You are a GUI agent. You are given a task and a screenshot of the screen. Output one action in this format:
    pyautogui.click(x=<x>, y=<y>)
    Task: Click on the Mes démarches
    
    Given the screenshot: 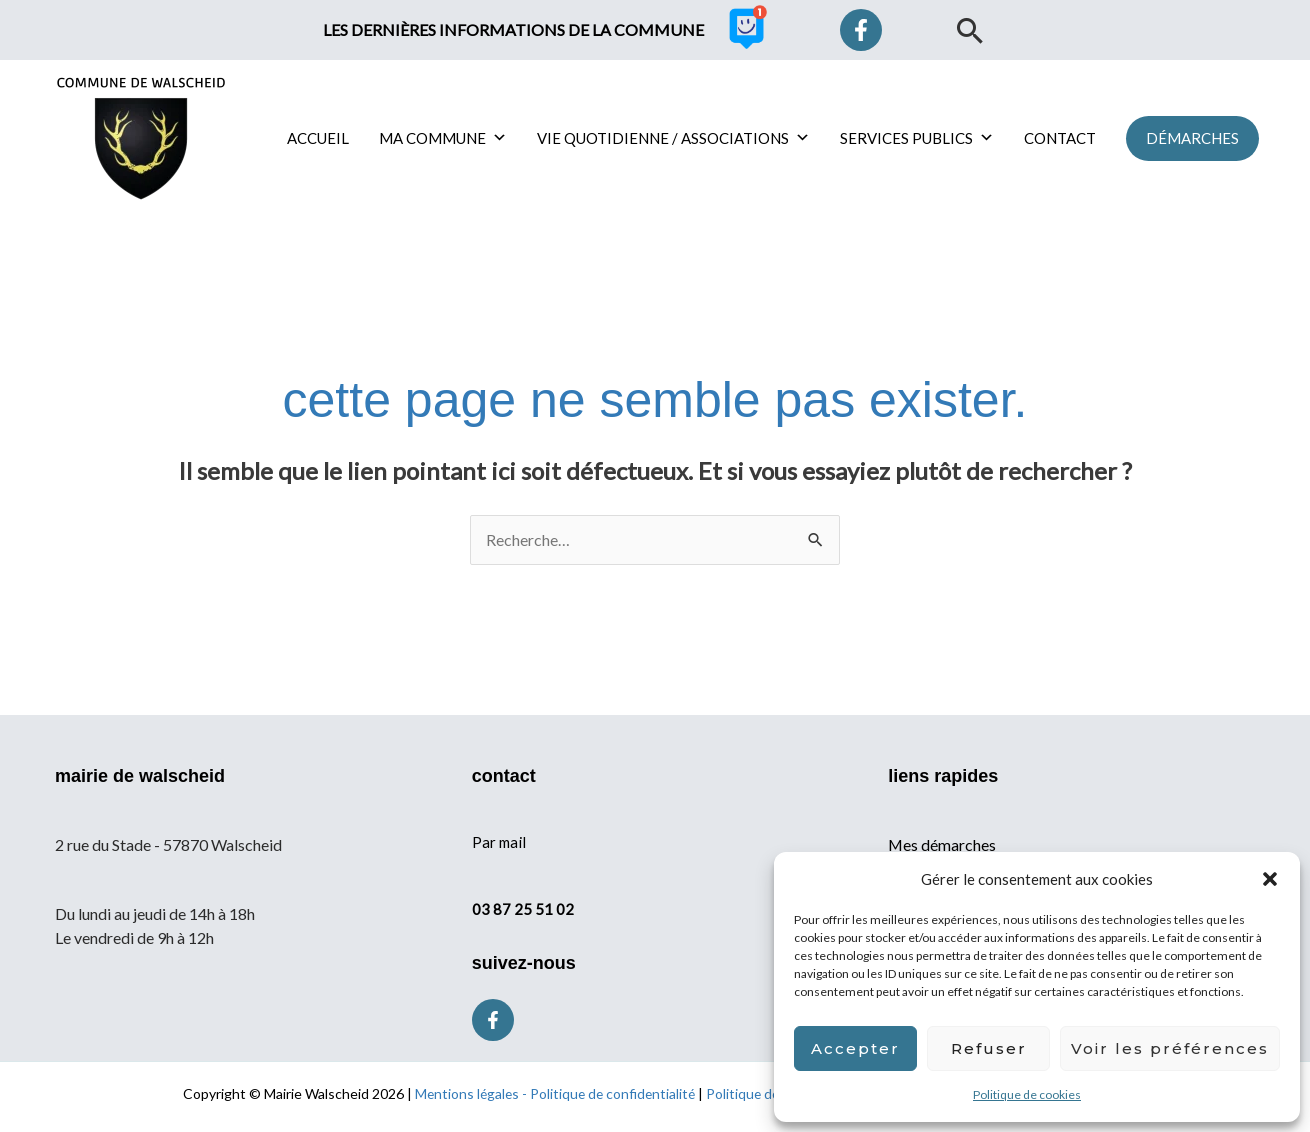 What is the action you would take?
    pyautogui.click(x=942, y=844)
    